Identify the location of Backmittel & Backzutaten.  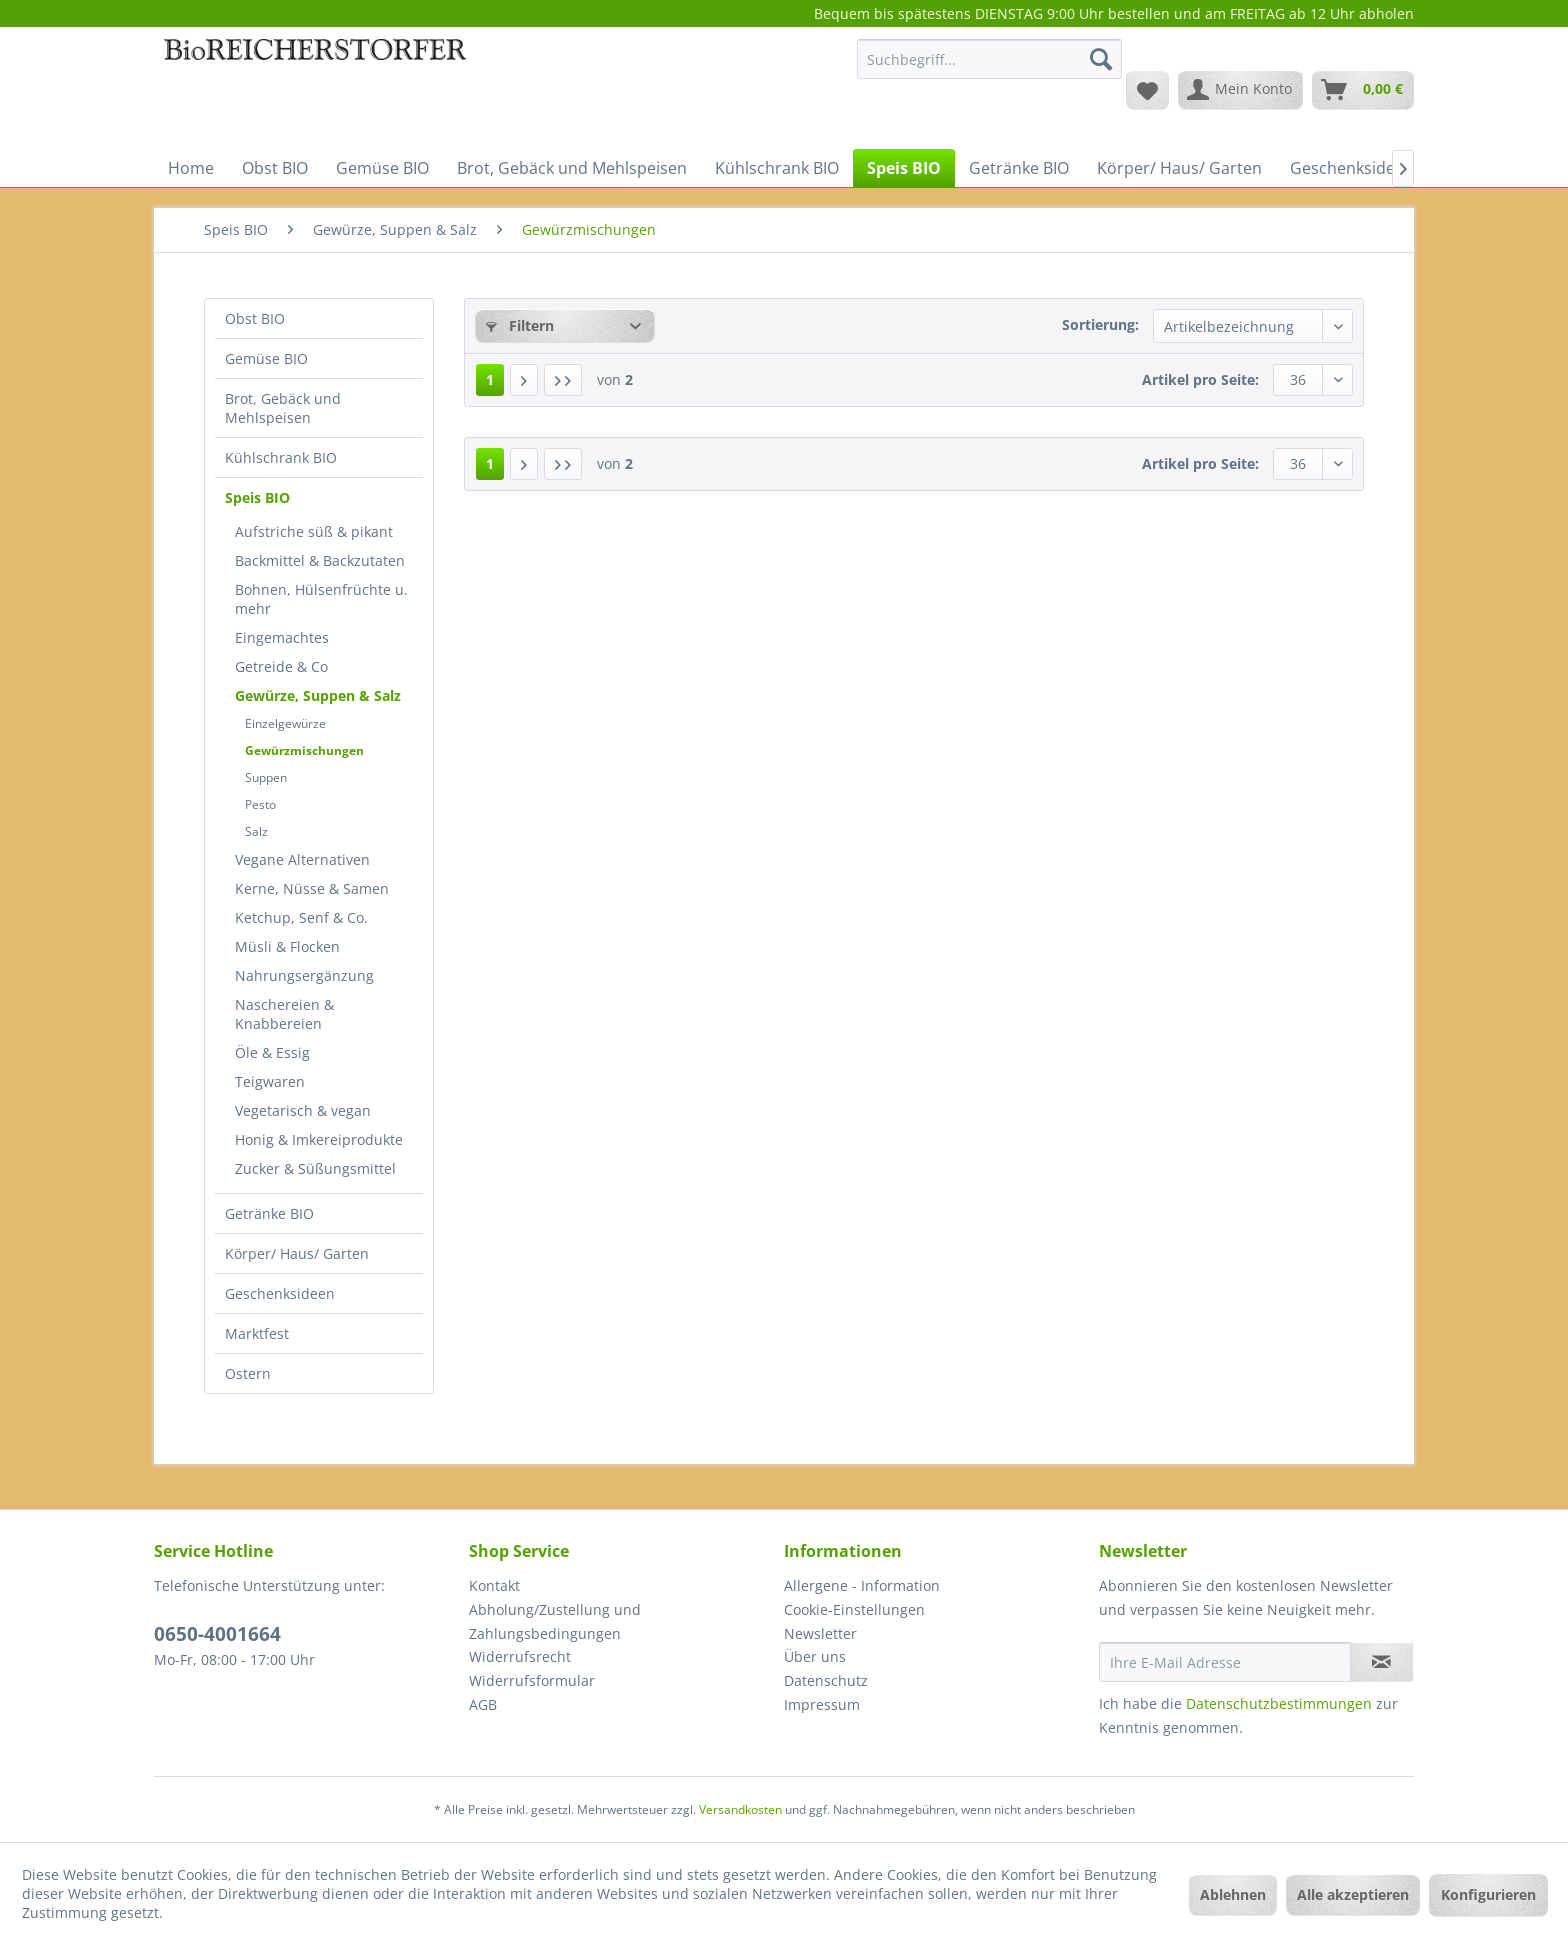
(320, 560).